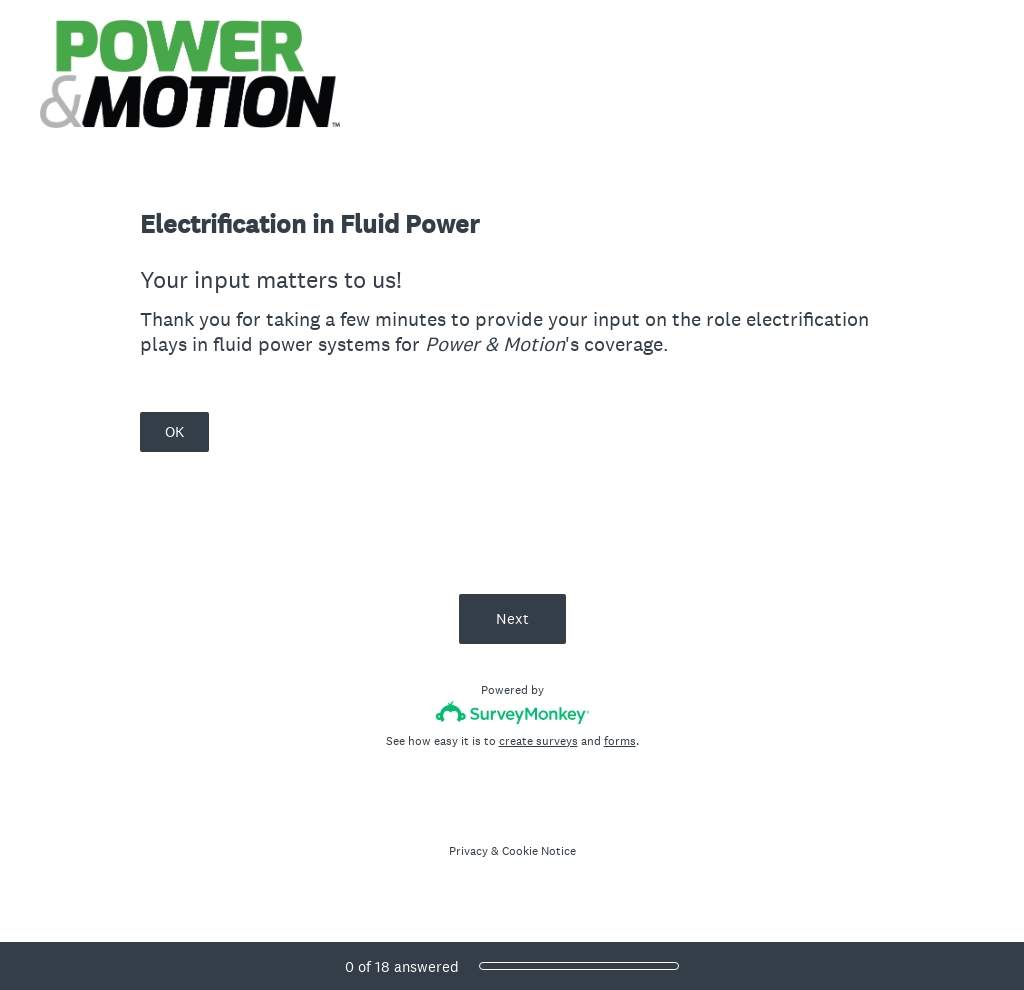 The image size is (1024, 990). Describe the element at coordinates (538, 741) in the screenshot. I see `create surveys` at that location.